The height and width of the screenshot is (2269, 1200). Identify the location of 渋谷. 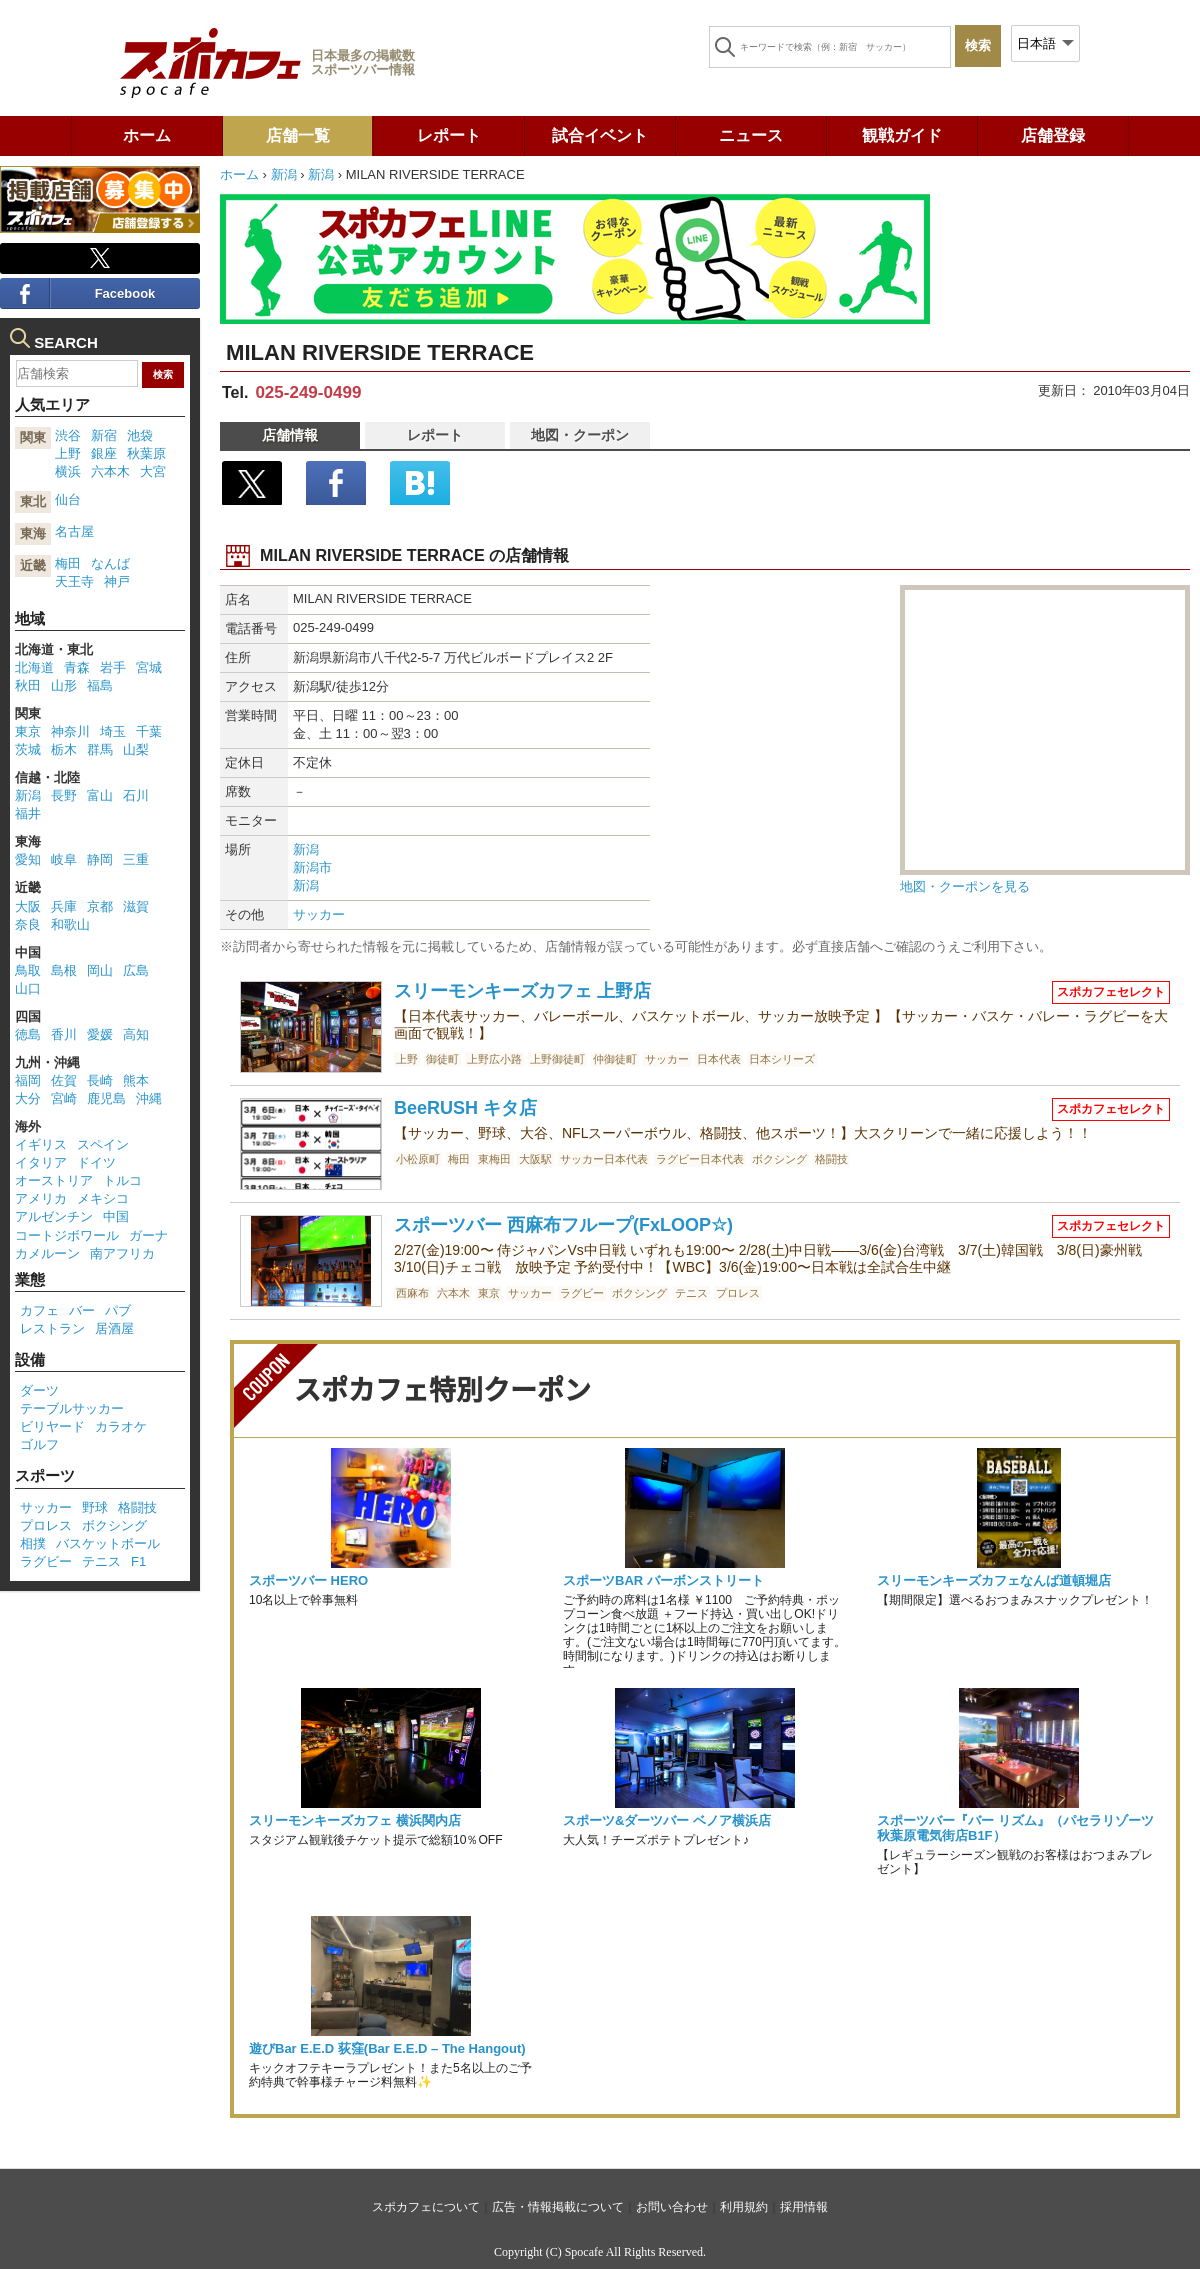
(68, 435).